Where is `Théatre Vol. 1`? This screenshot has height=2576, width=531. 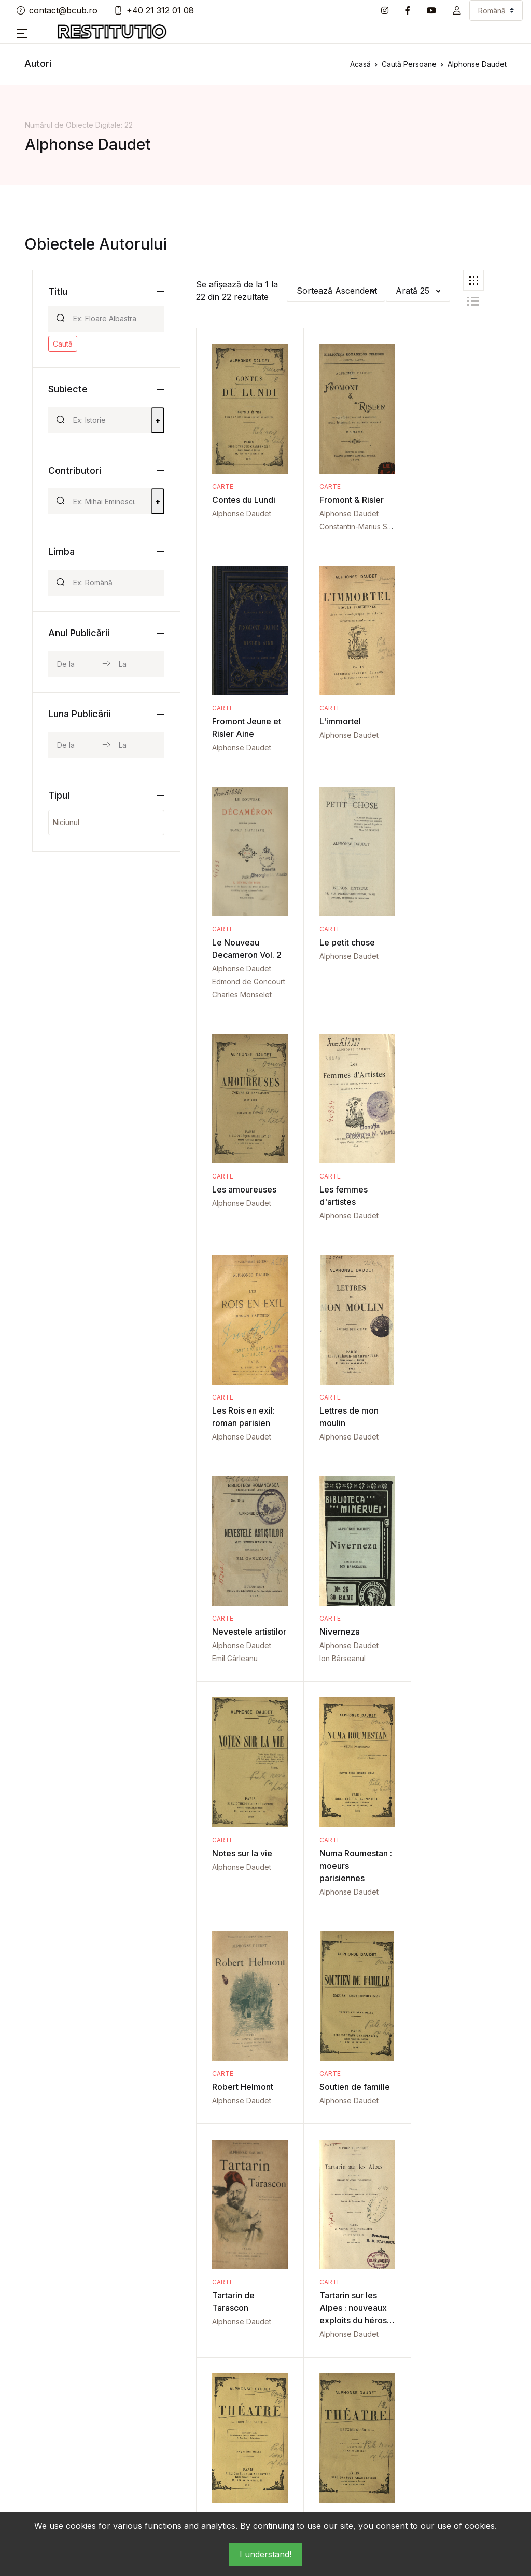 Théatre Vol. 1 is located at coordinates (239, 1903).